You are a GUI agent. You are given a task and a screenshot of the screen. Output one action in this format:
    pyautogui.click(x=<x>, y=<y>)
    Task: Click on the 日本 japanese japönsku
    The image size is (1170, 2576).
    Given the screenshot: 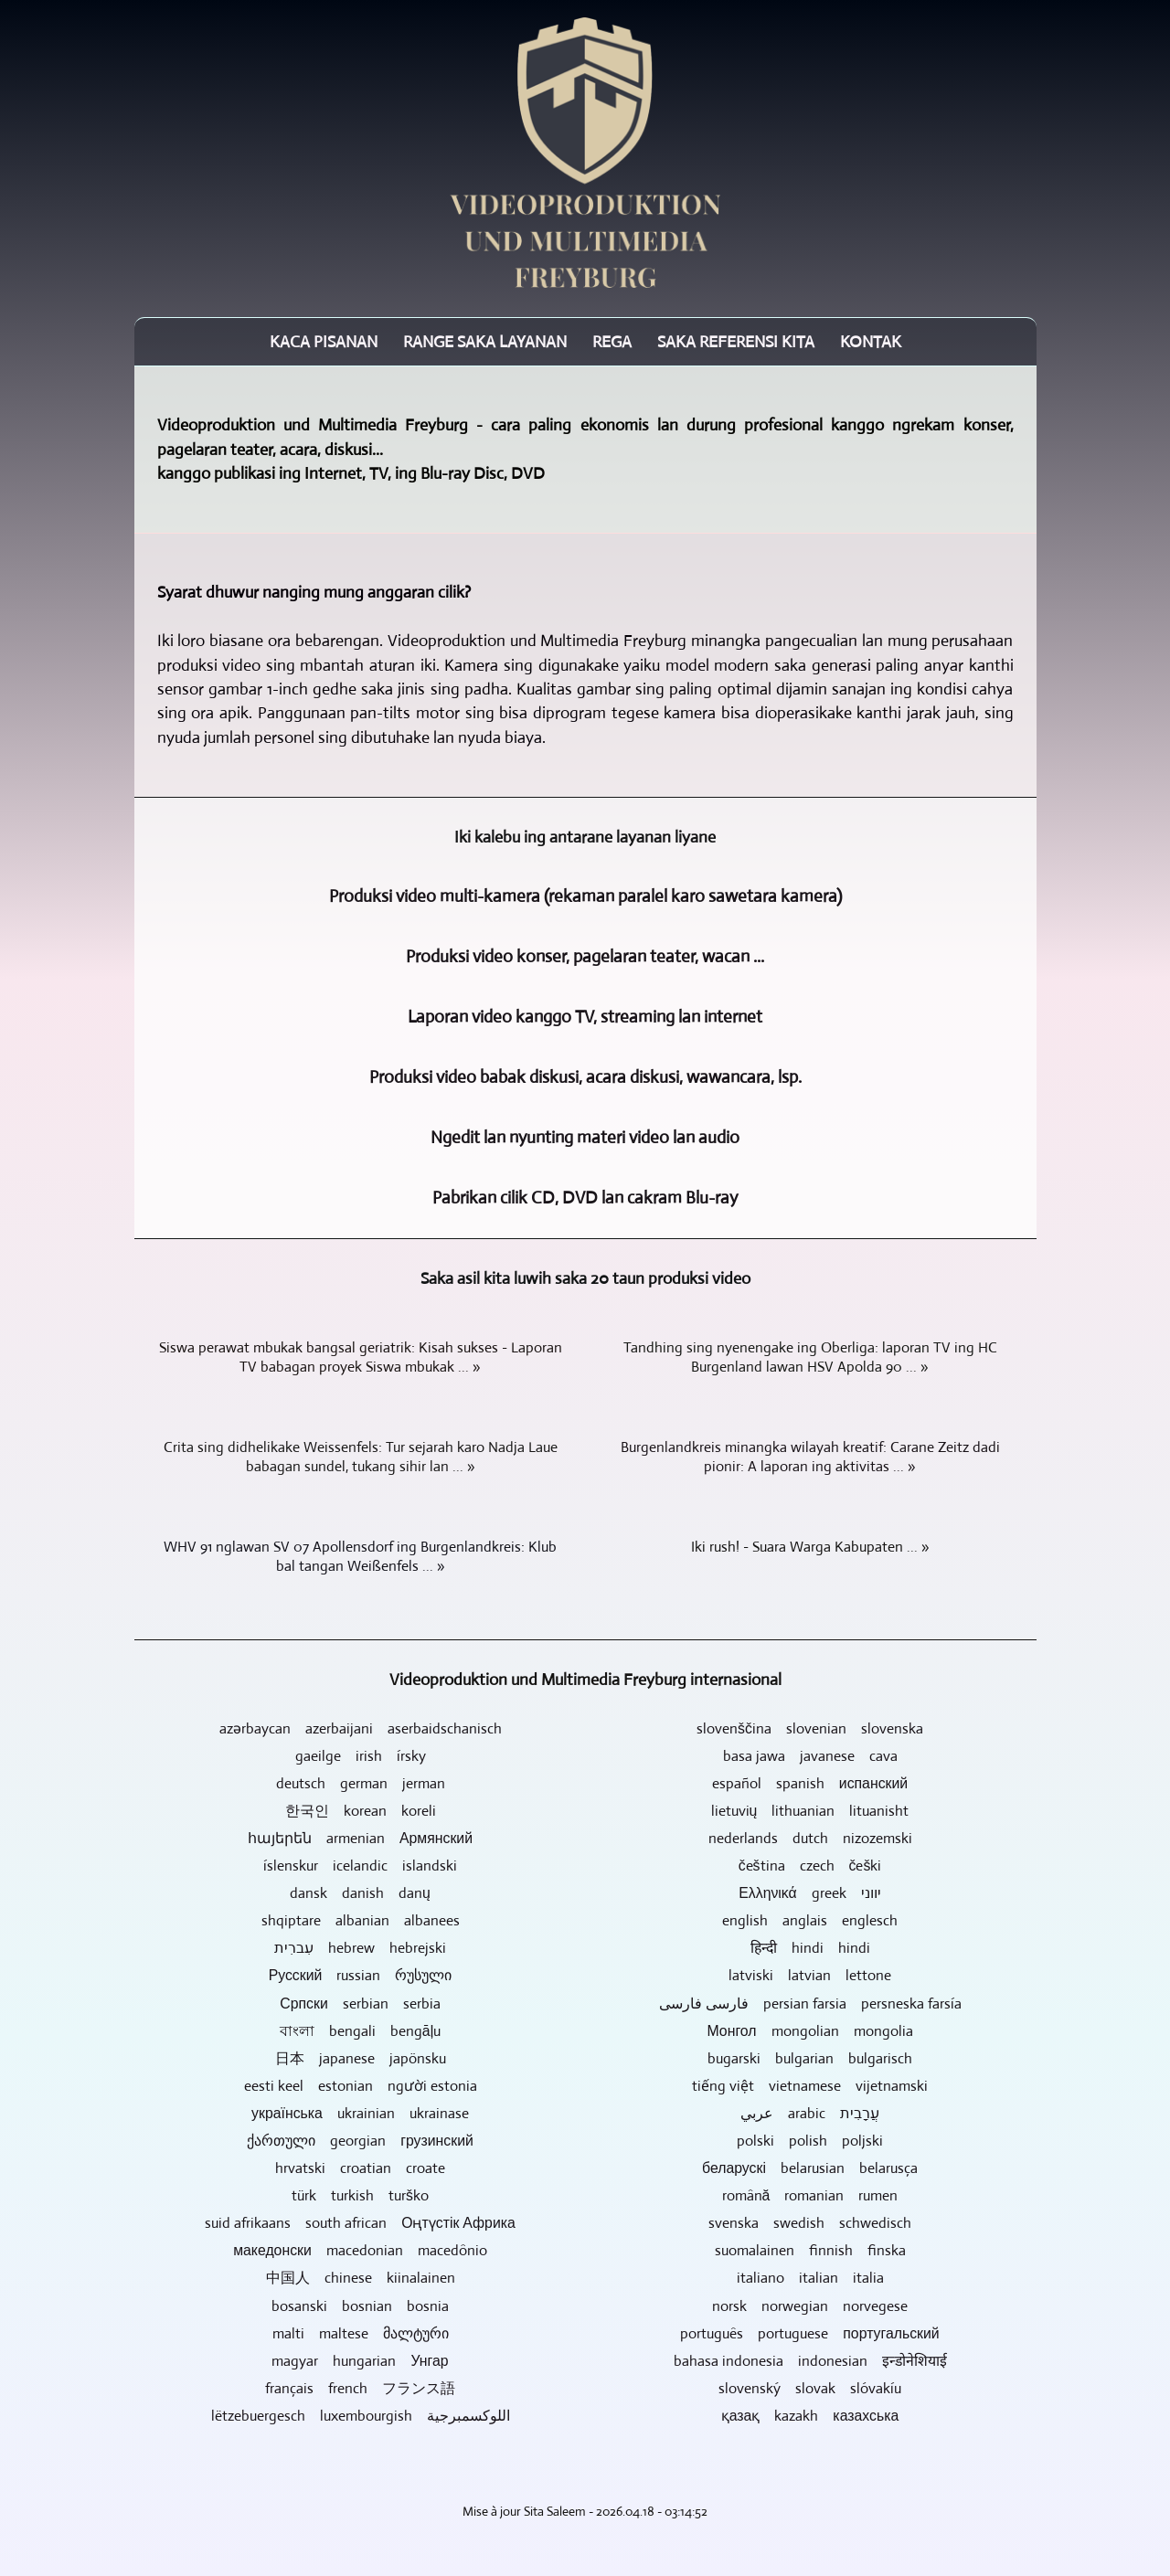 What is the action you would take?
    pyautogui.click(x=360, y=2058)
    